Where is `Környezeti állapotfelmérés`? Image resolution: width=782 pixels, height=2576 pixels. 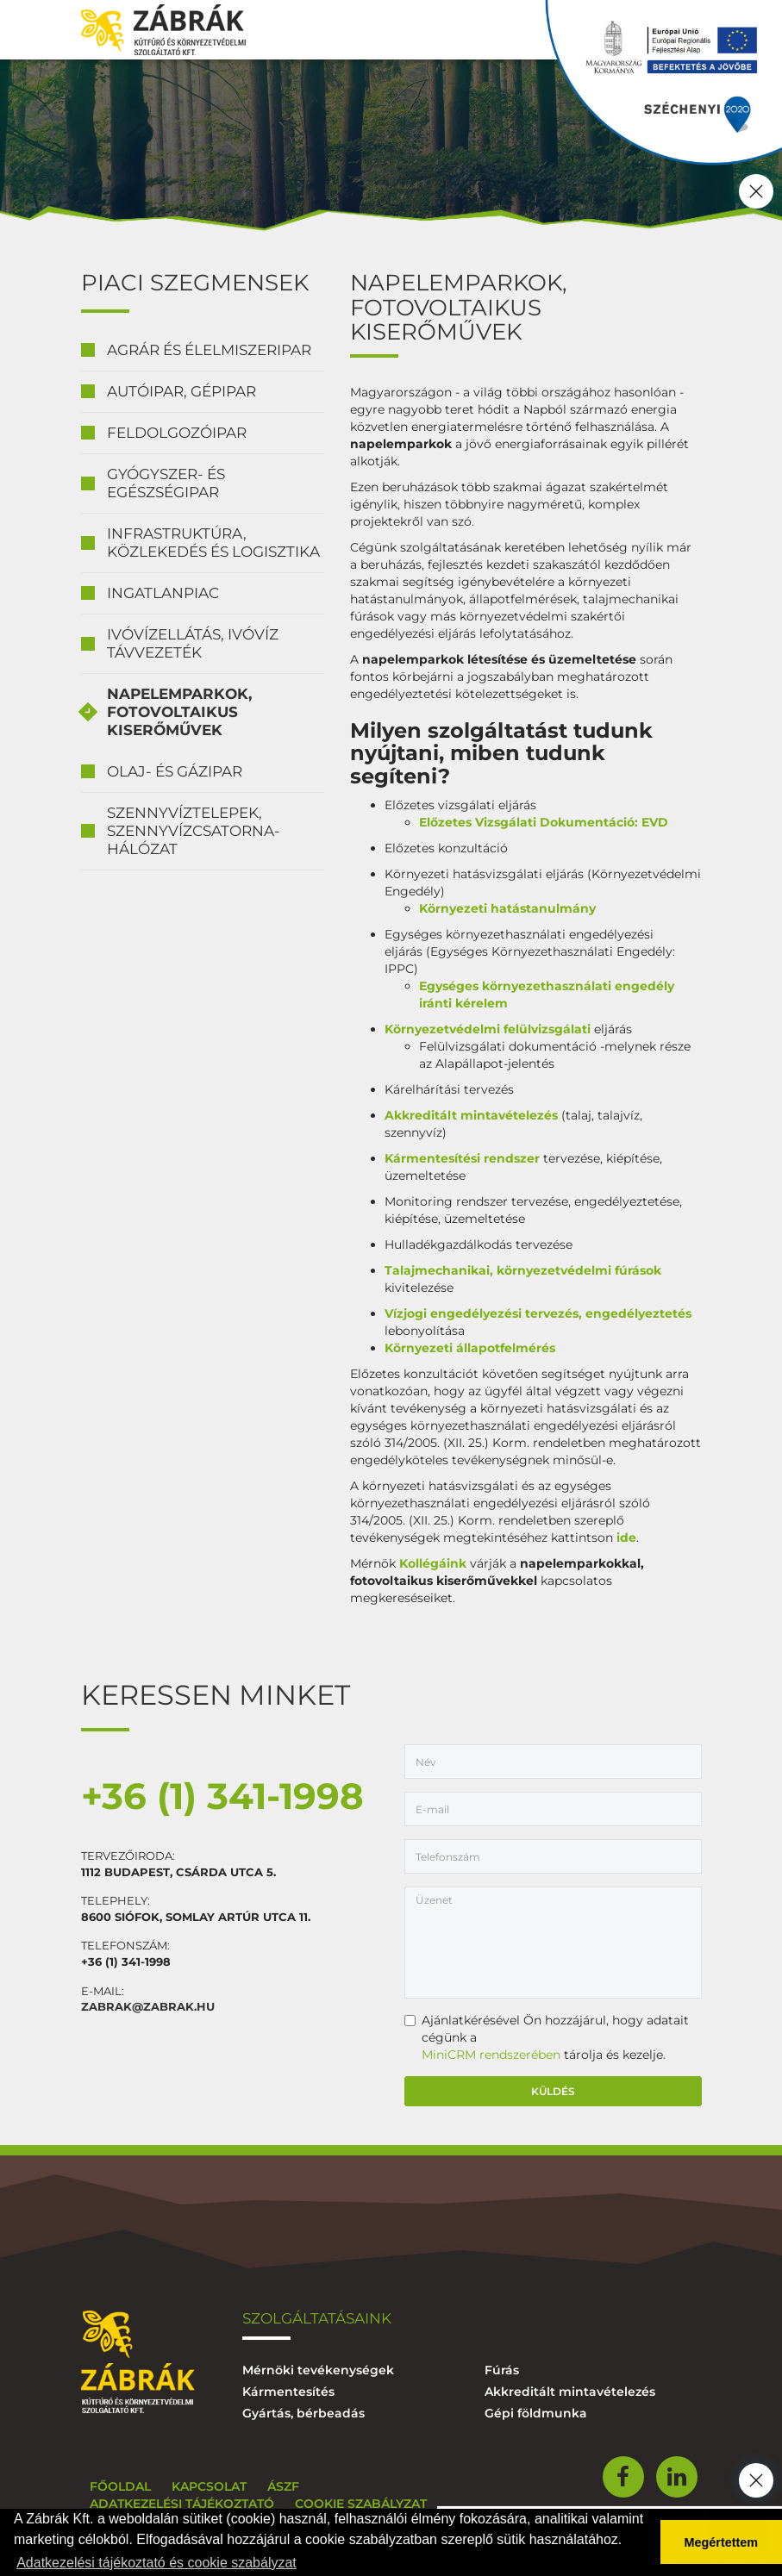
Környezeti állapotfelmérés is located at coordinates (470, 1348).